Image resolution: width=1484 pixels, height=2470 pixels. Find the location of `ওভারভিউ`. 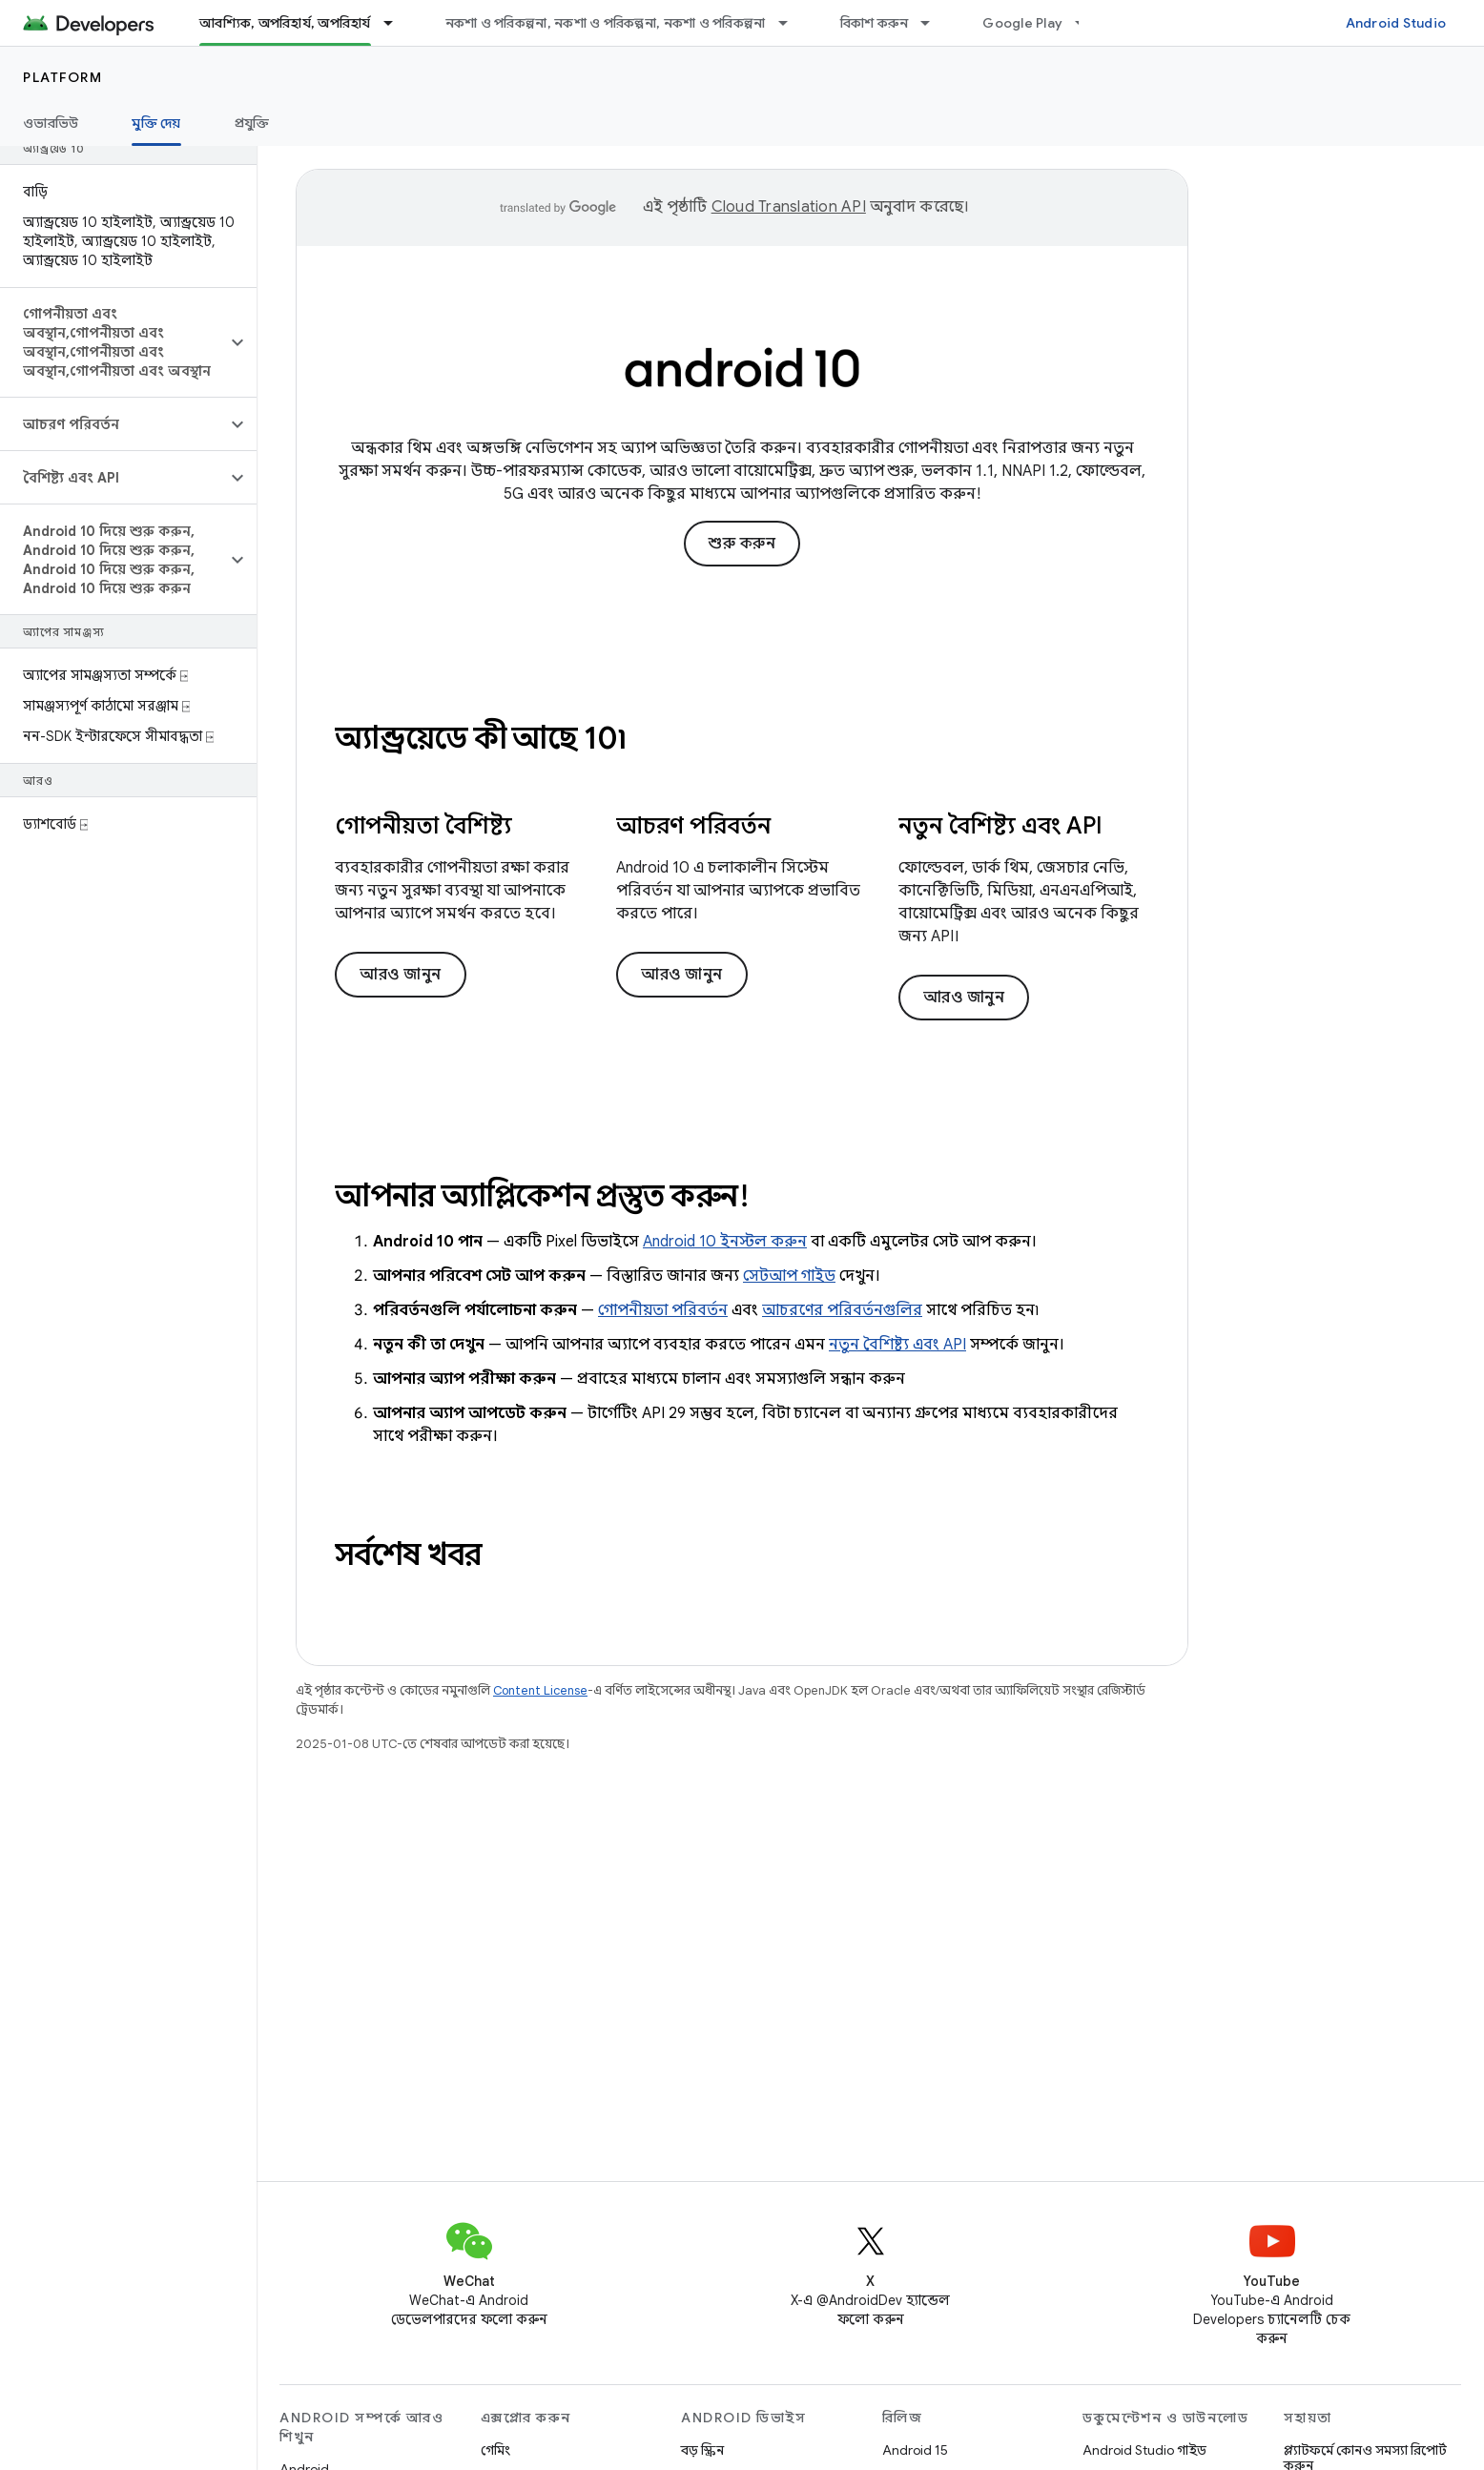

ওভারভিউ is located at coordinates (50, 123).